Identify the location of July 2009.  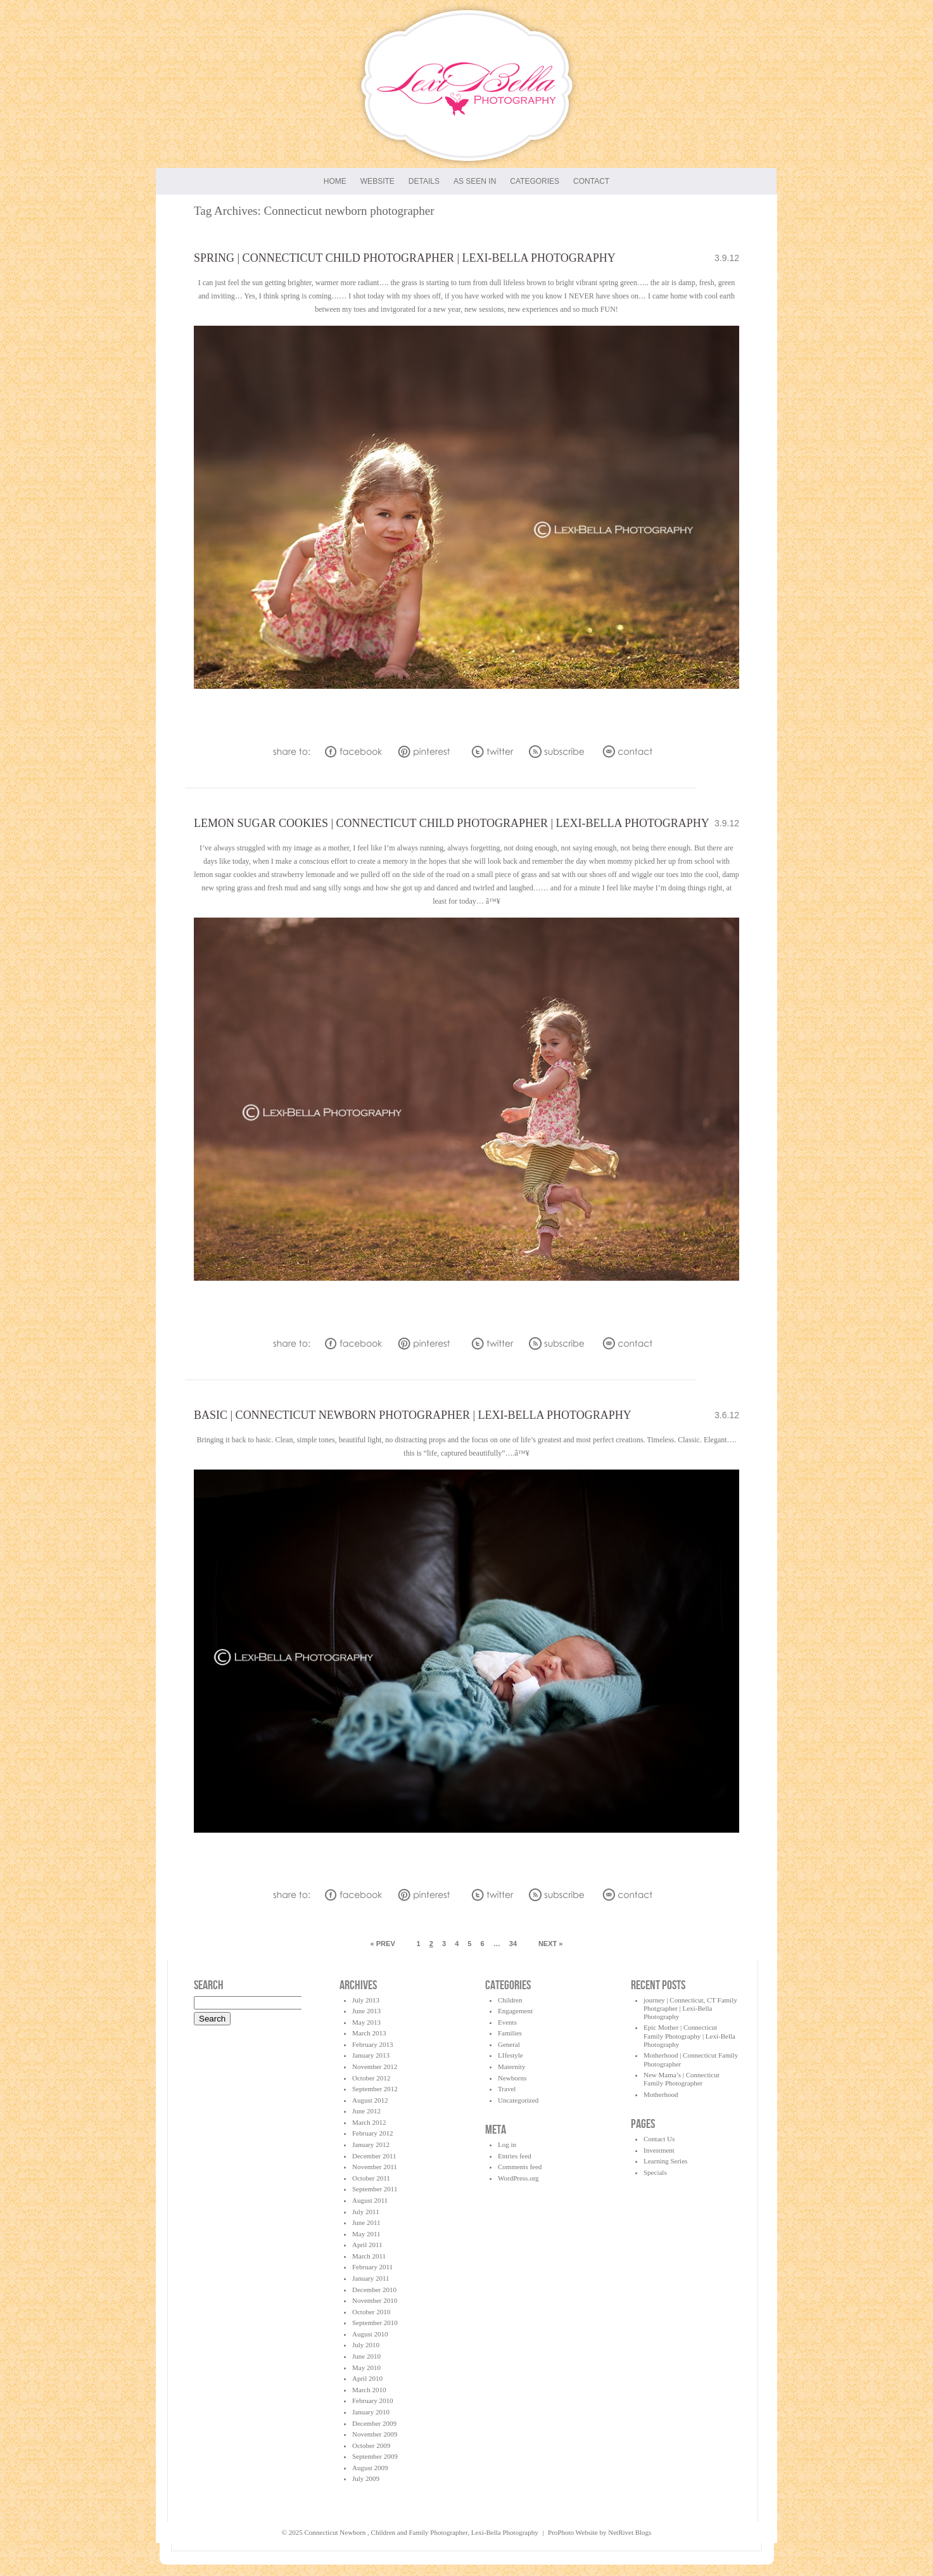
(365, 2478).